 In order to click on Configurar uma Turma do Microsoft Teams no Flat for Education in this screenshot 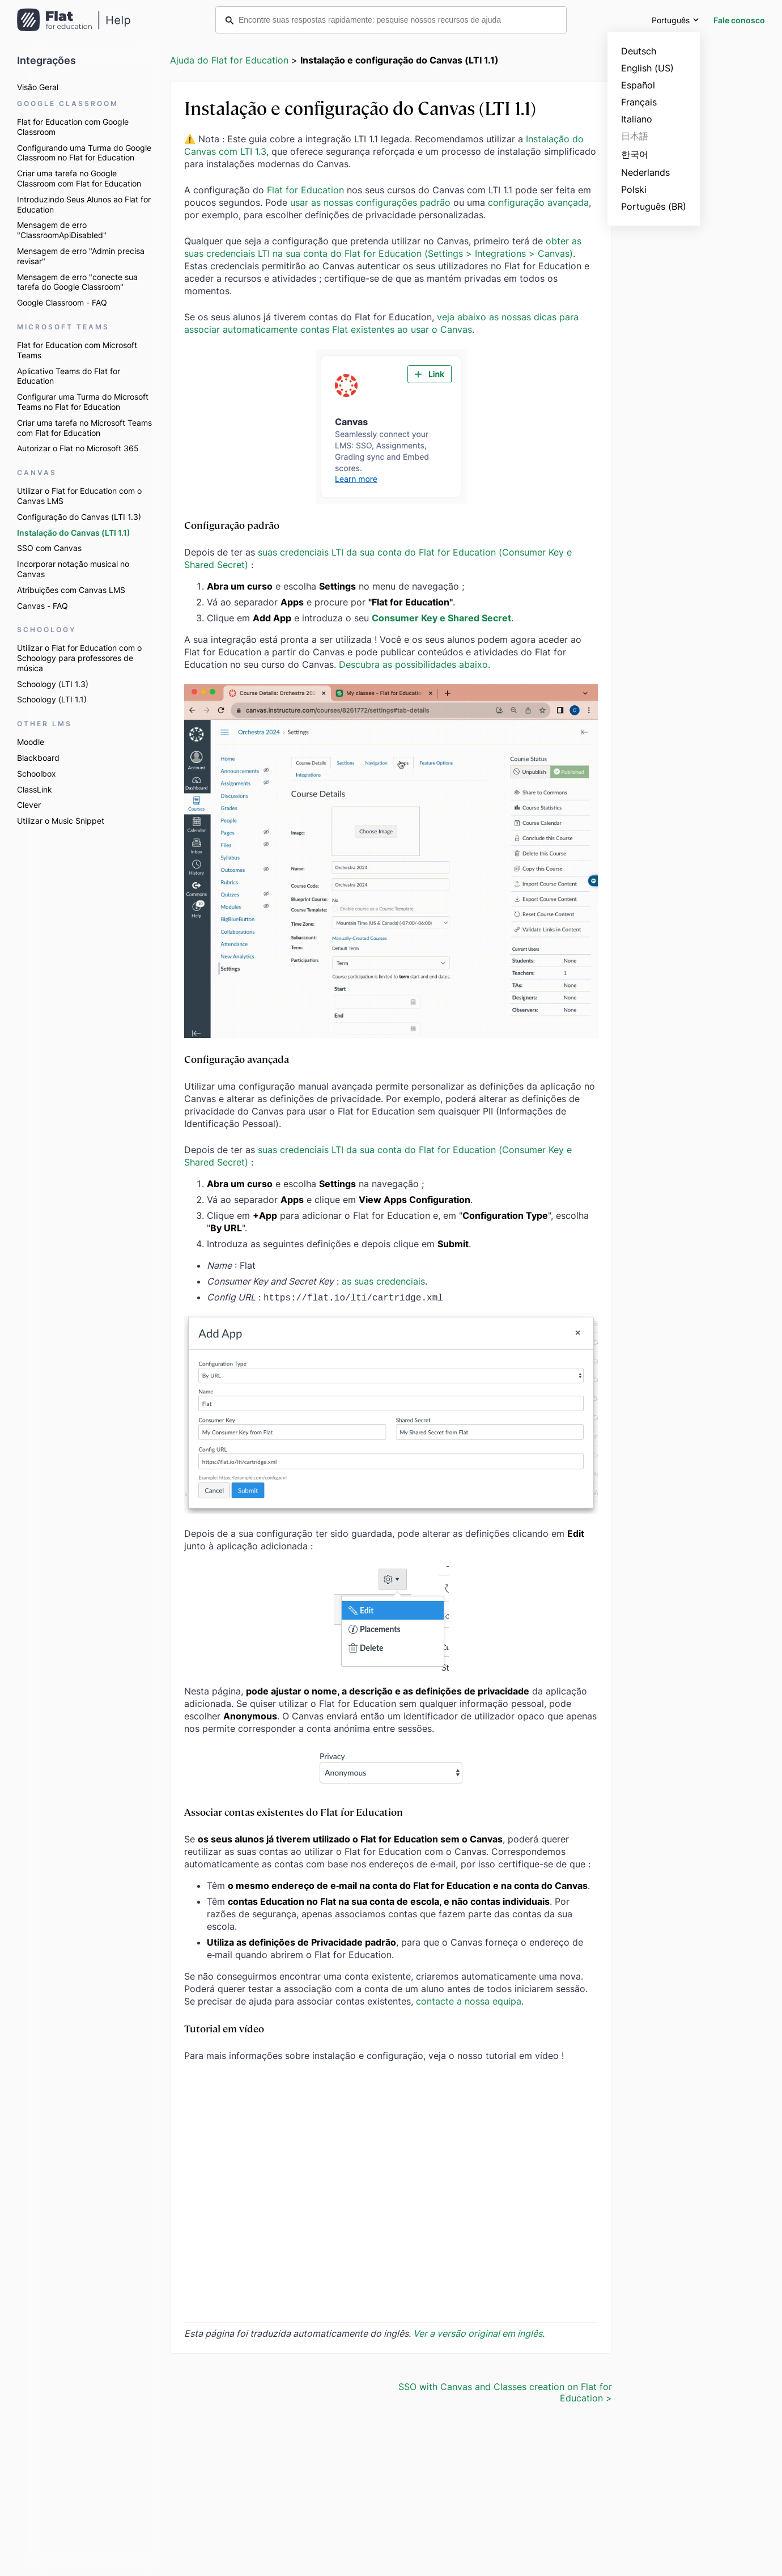, I will do `click(82, 402)`.